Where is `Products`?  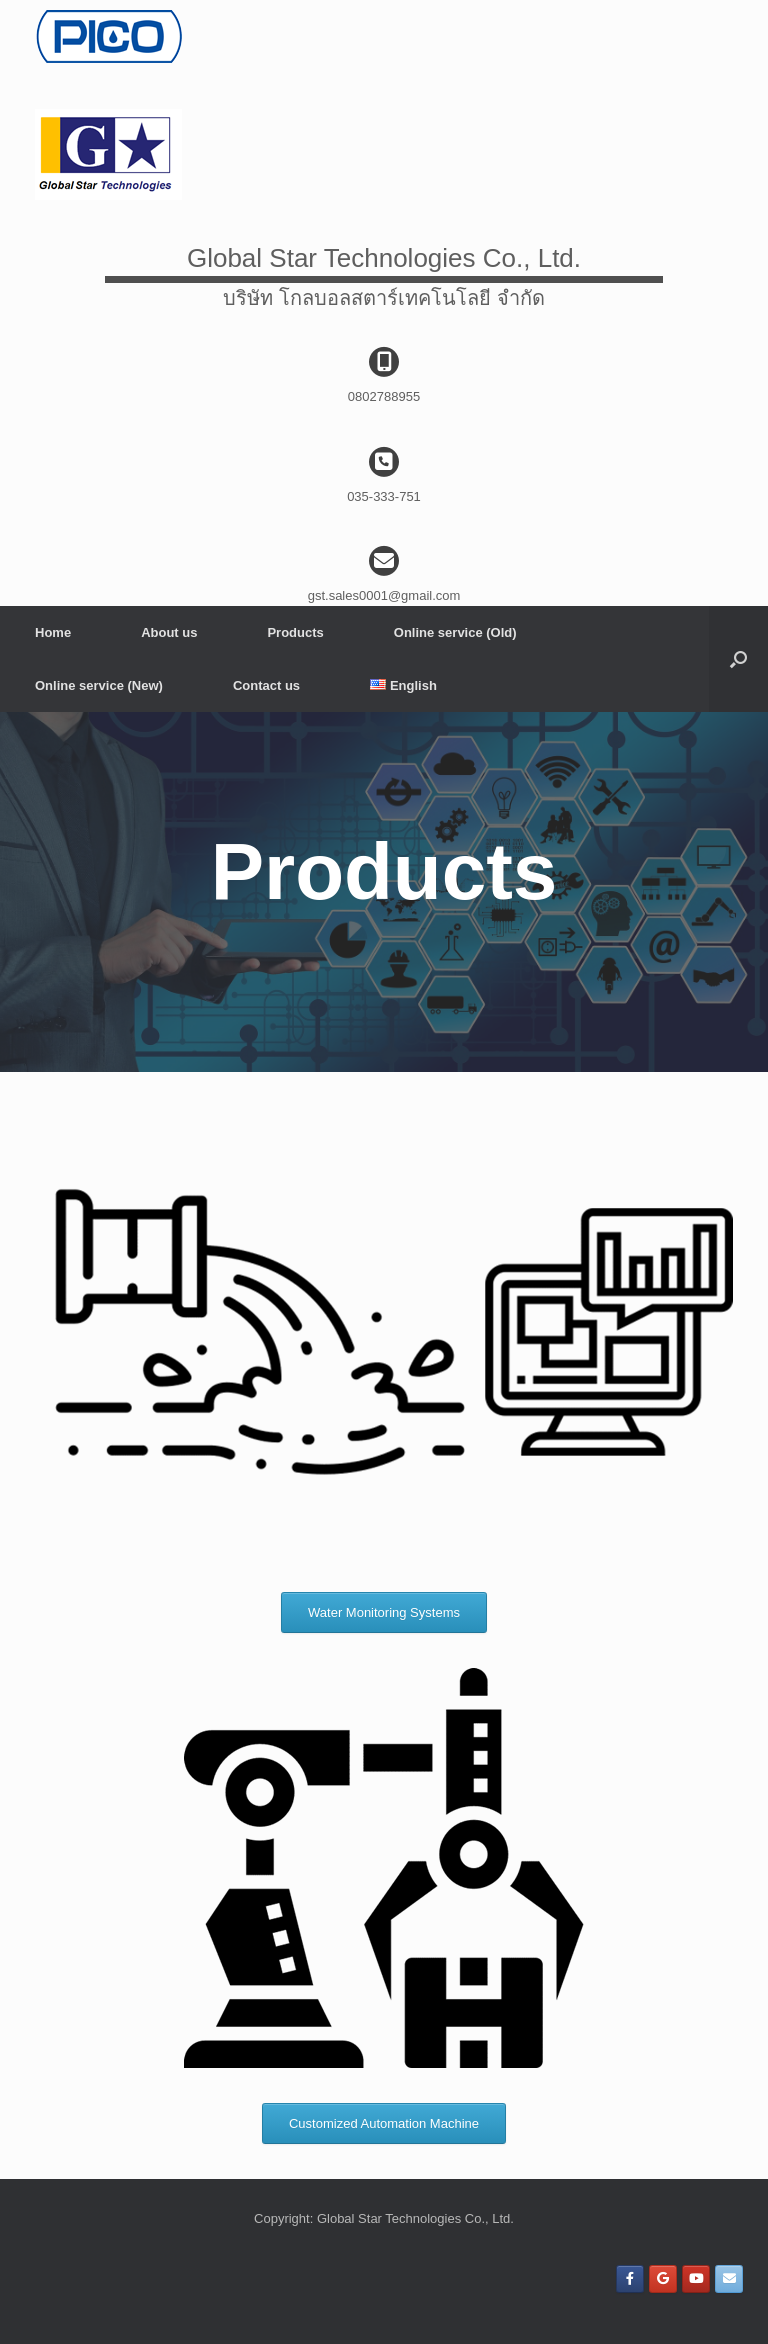 Products is located at coordinates (295, 632).